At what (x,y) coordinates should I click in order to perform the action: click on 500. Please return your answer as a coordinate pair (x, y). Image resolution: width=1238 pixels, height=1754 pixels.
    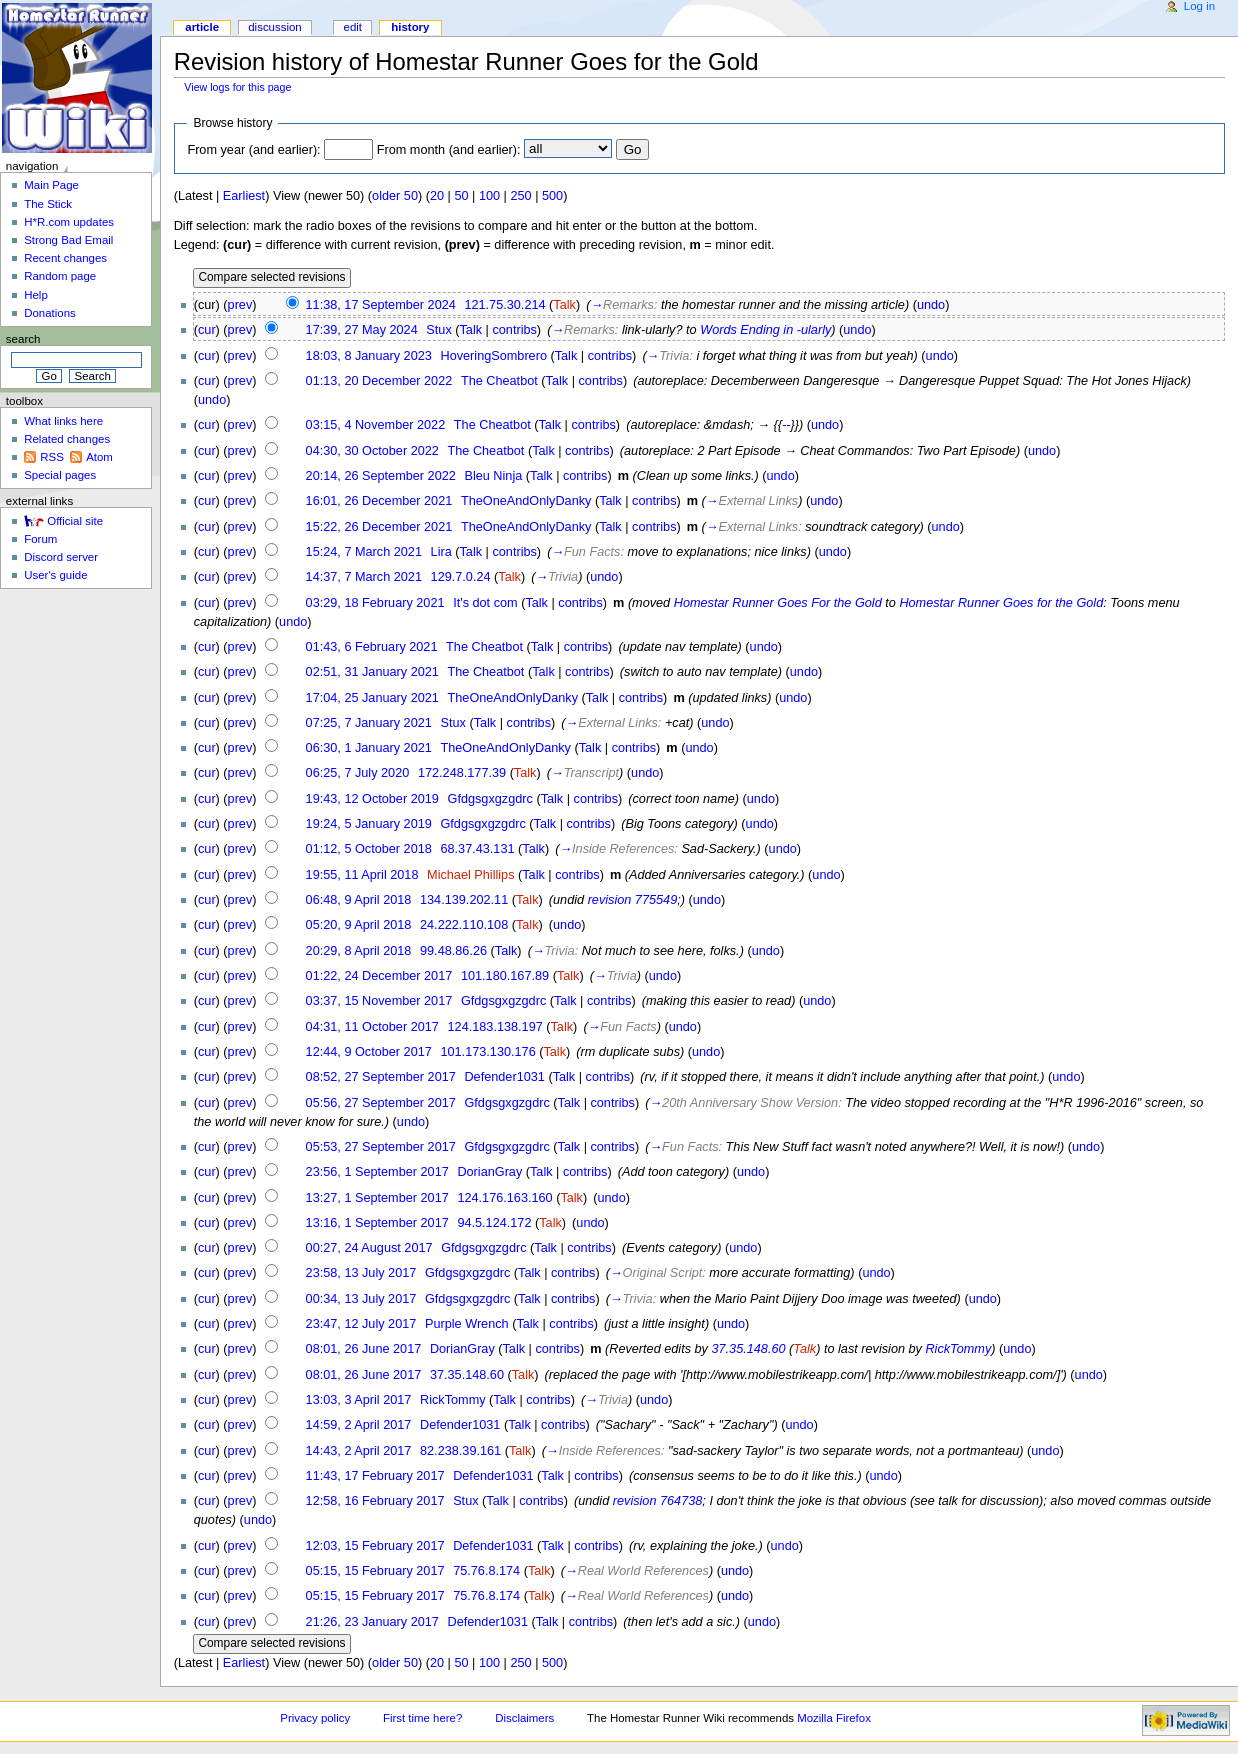
    Looking at the image, I should click on (552, 196).